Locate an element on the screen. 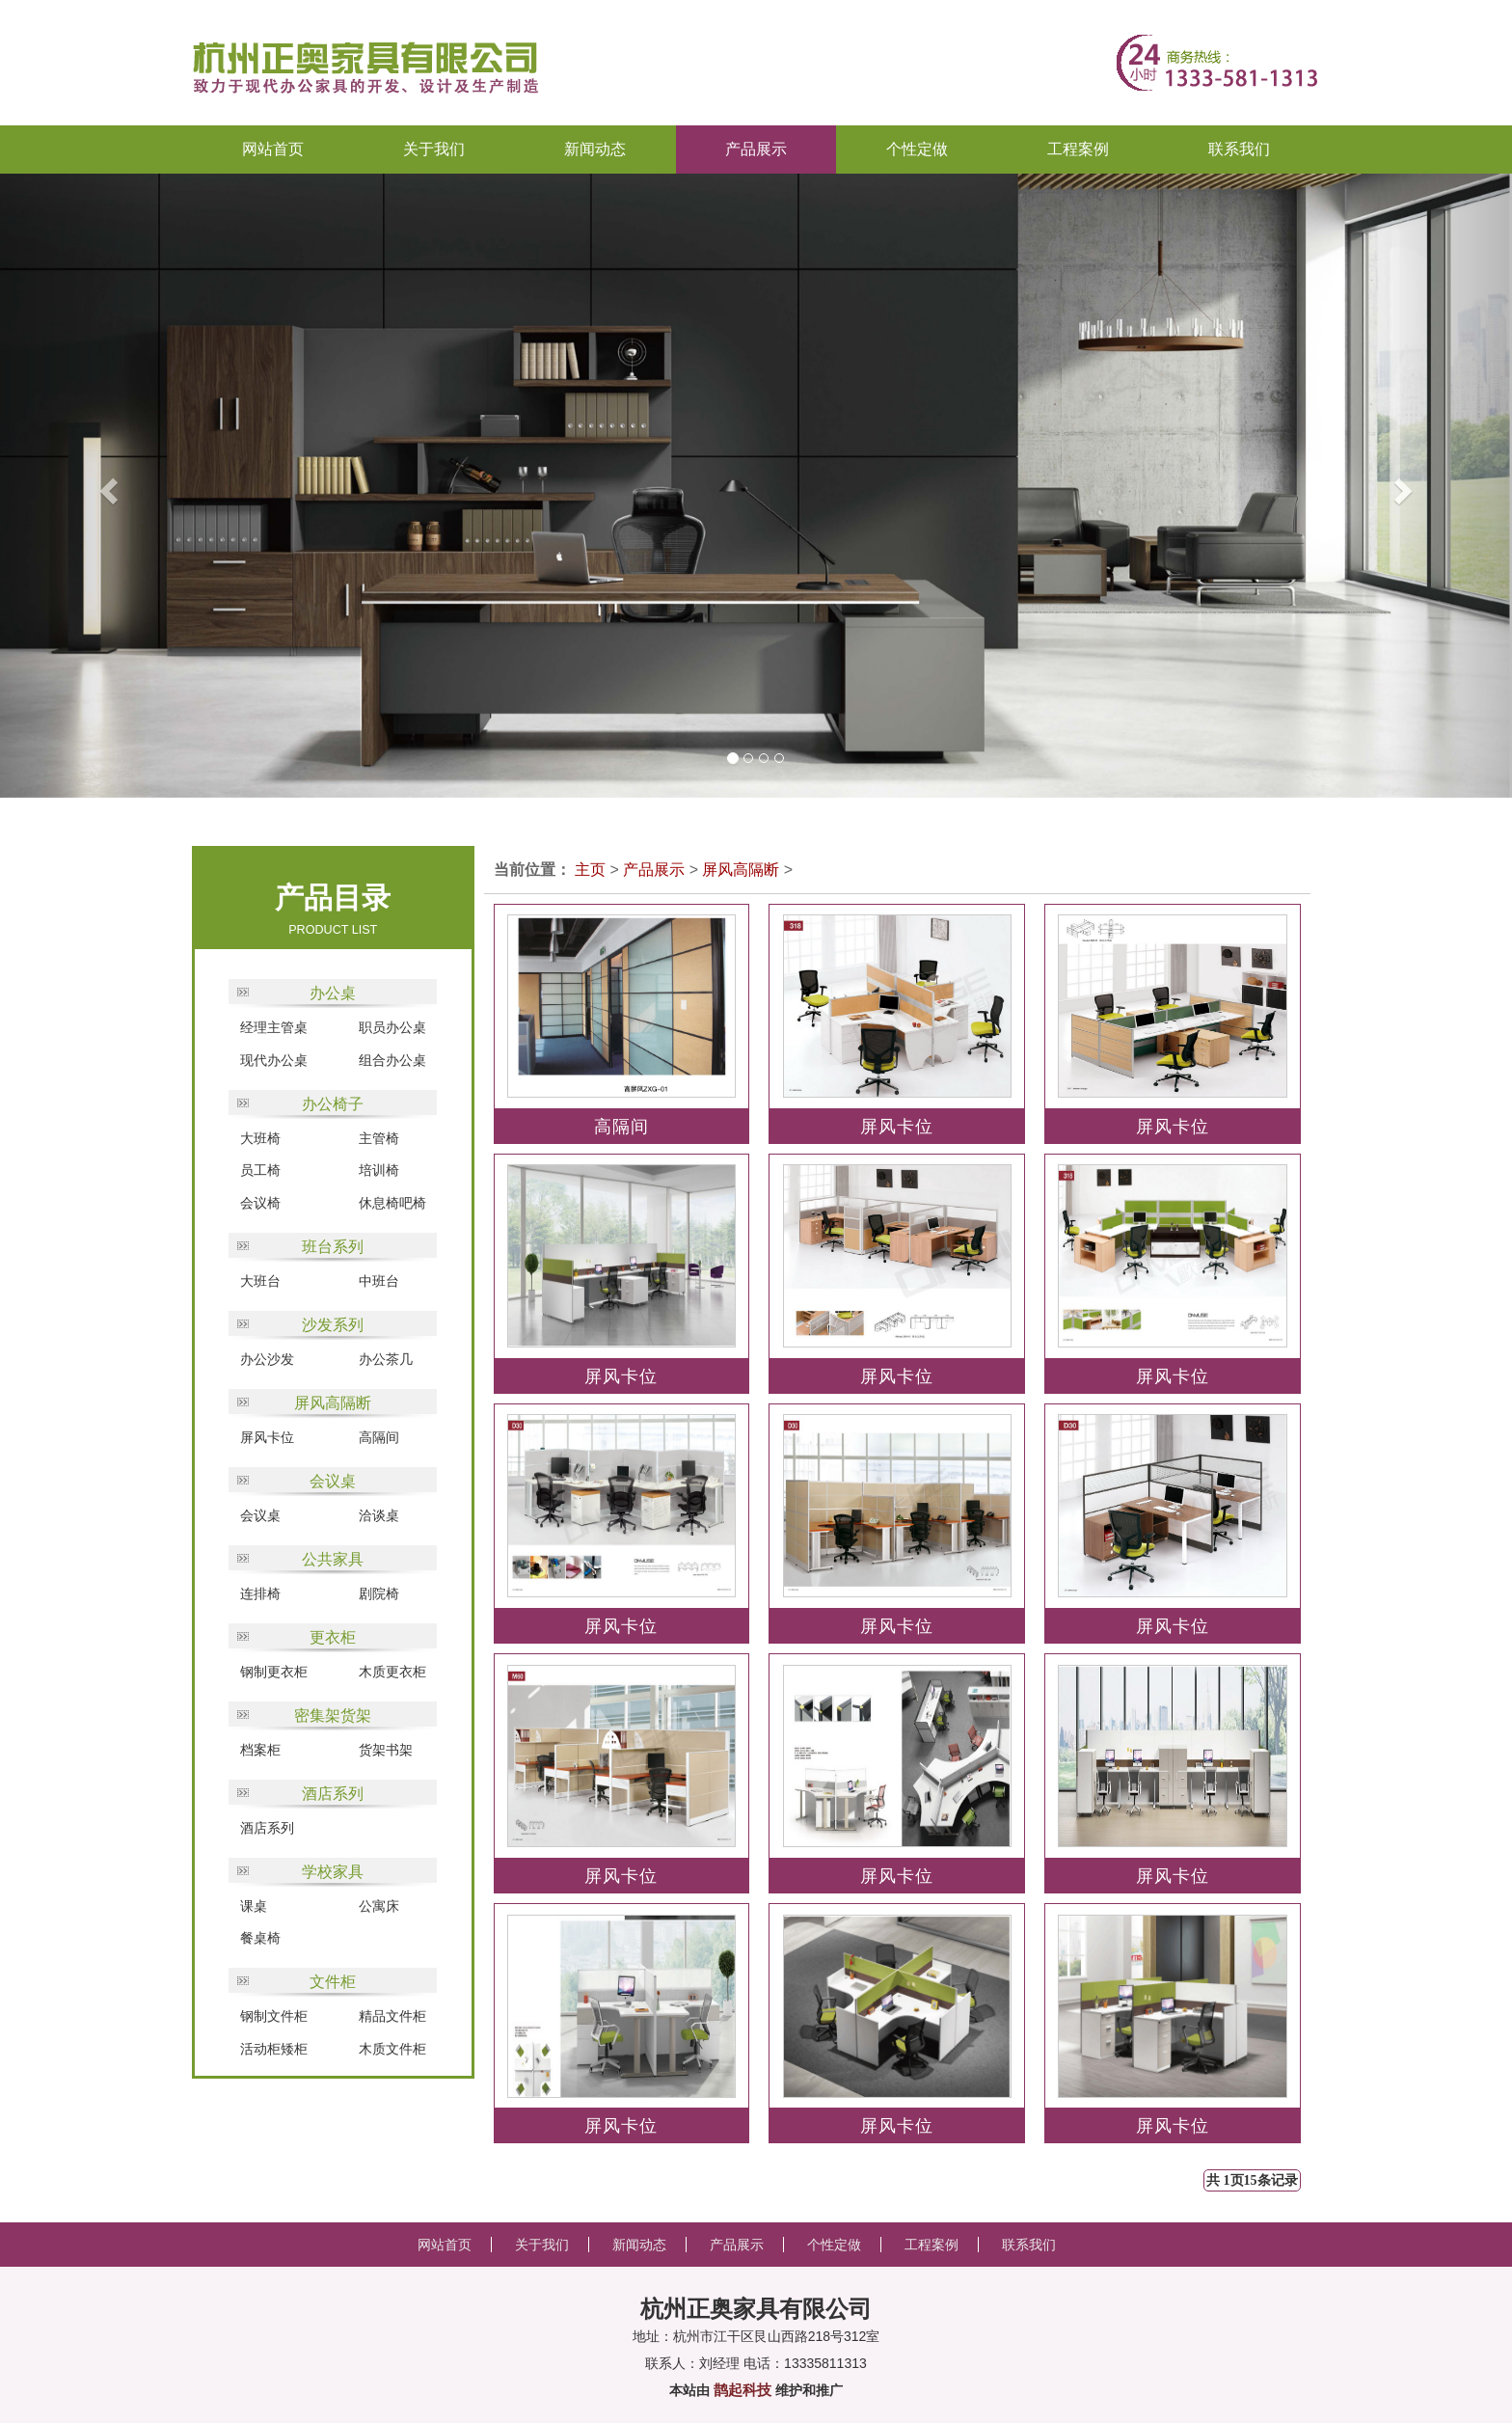 The height and width of the screenshot is (2423, 1512). 公寓床 is located at coordinates (379, 1906).